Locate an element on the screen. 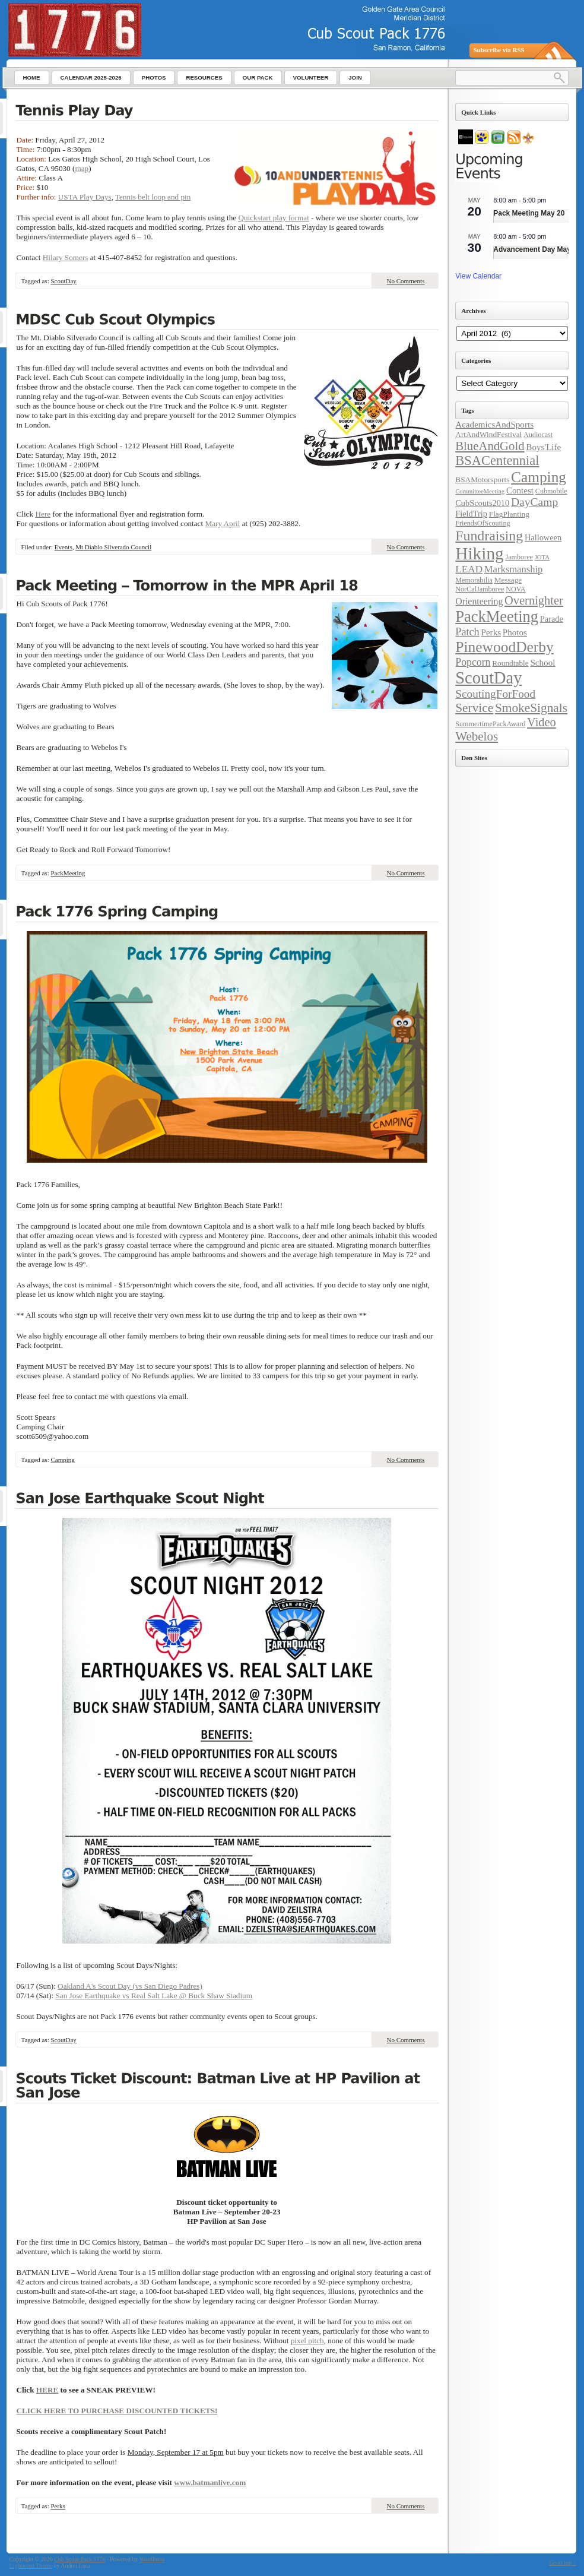  Contest [Contest (7 items)] is located at coordinates (520, 490).